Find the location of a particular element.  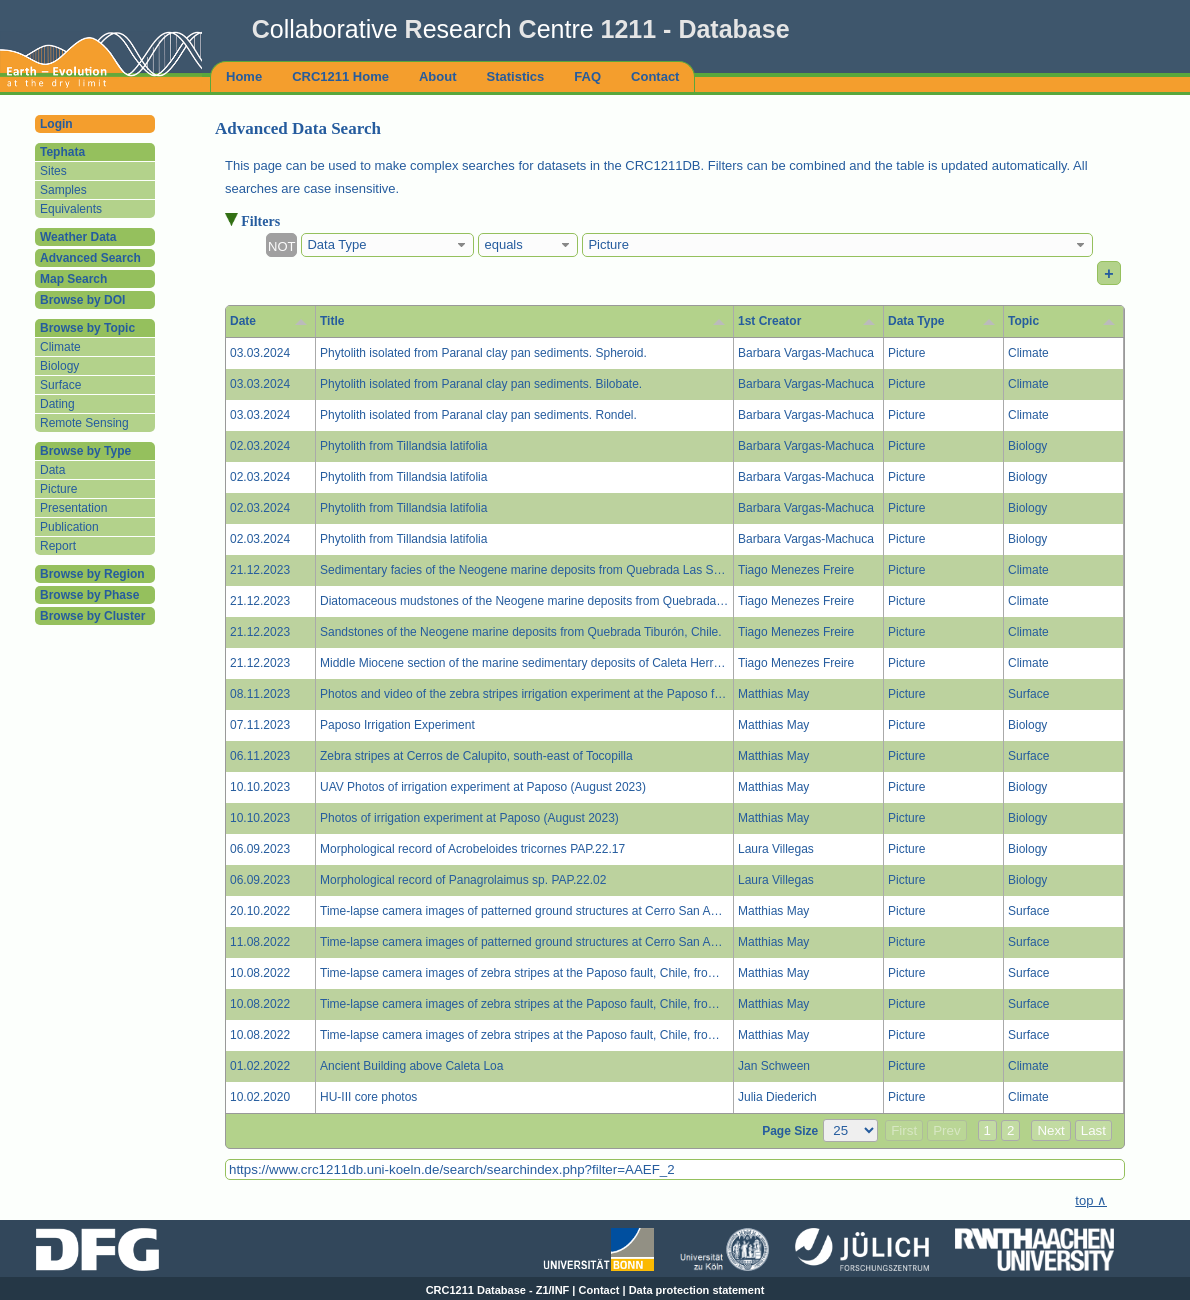

top ∧ is located at coordinates (1091, 1200).